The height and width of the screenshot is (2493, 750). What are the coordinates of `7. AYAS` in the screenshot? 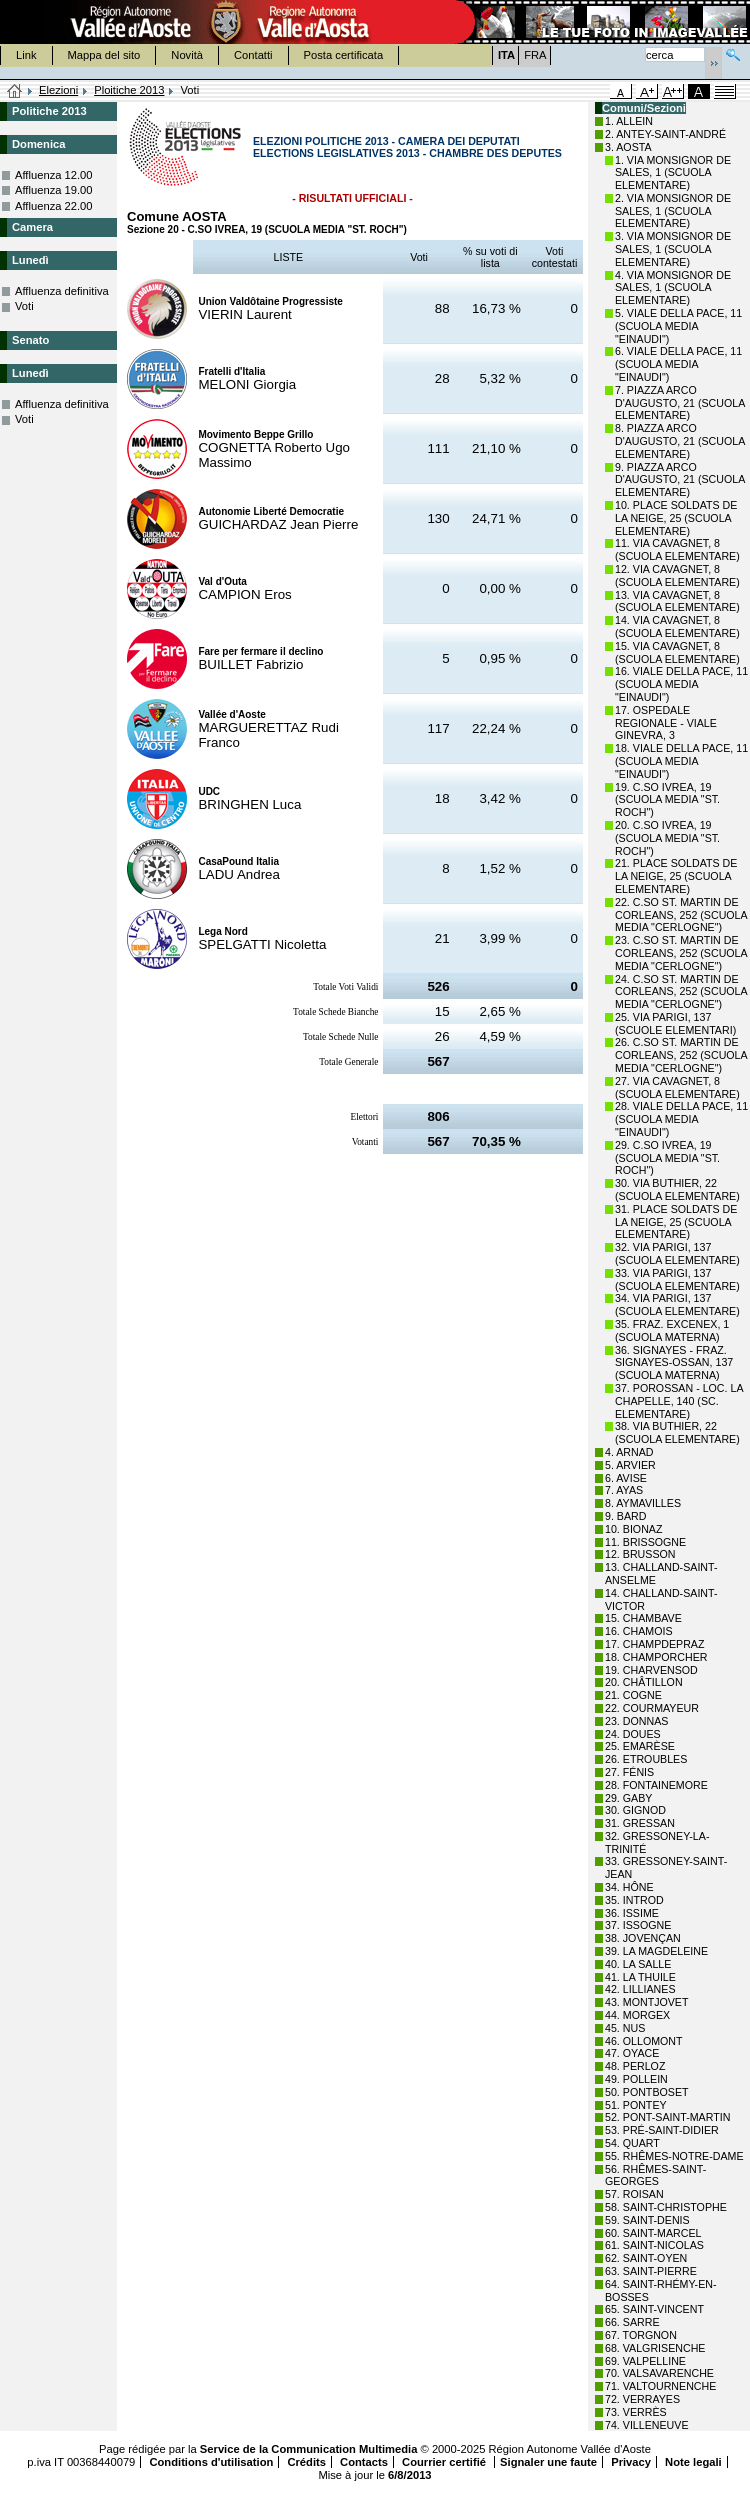 It's located at (624, 1490).